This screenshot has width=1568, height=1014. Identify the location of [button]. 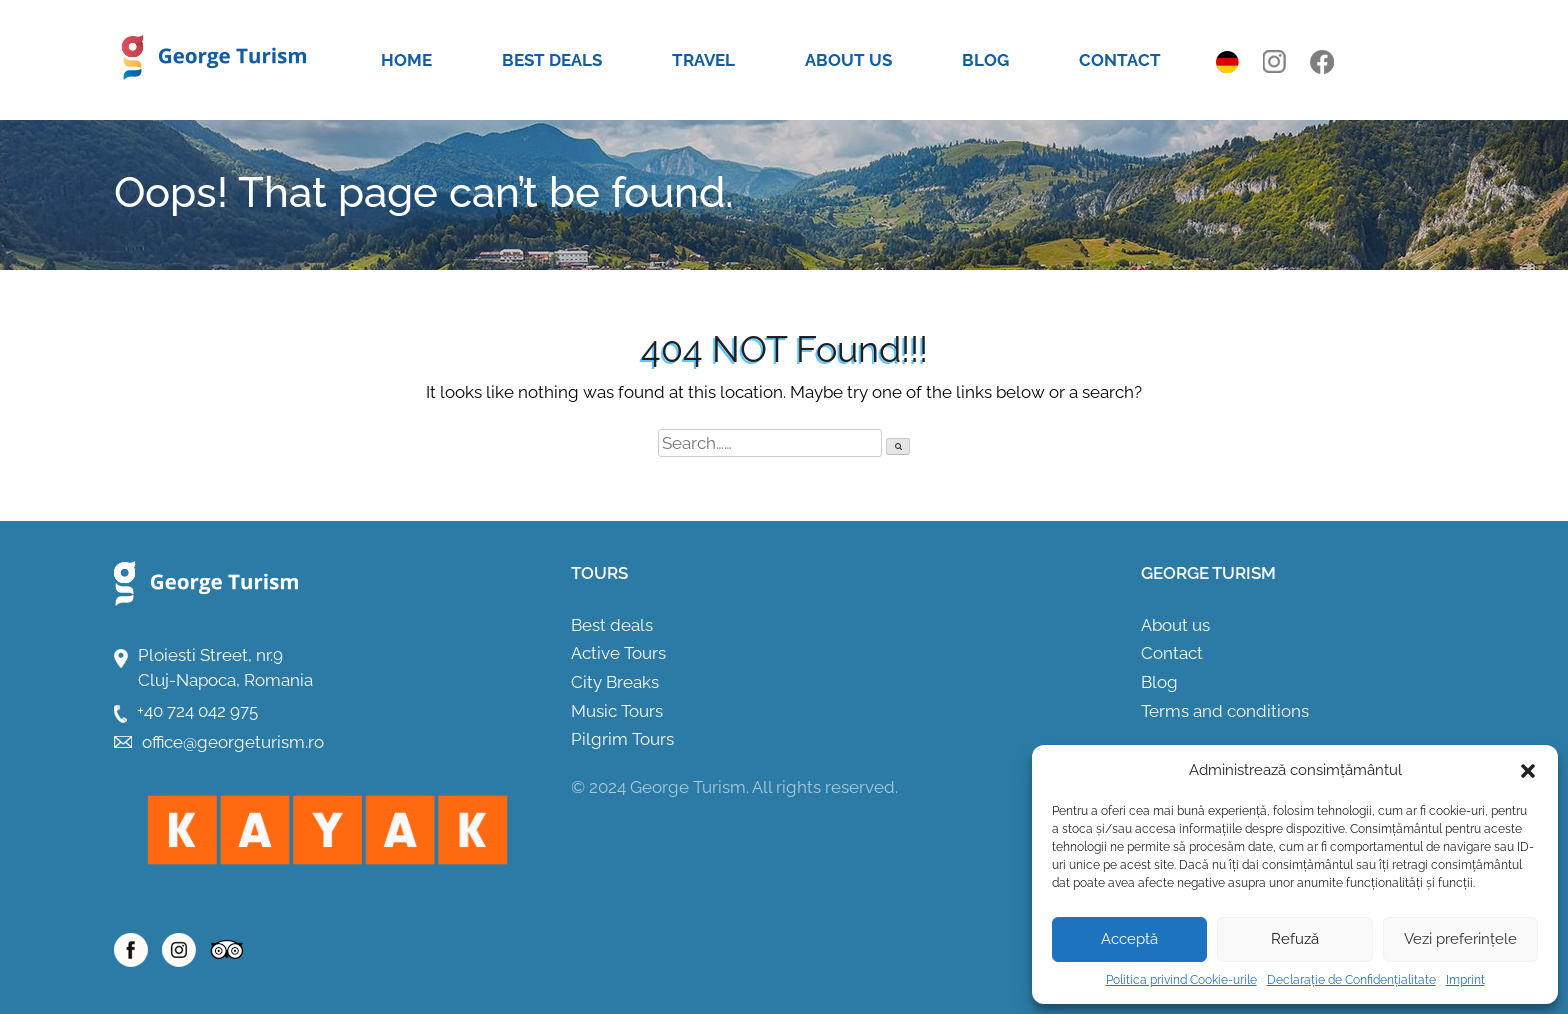
(1528, 771).